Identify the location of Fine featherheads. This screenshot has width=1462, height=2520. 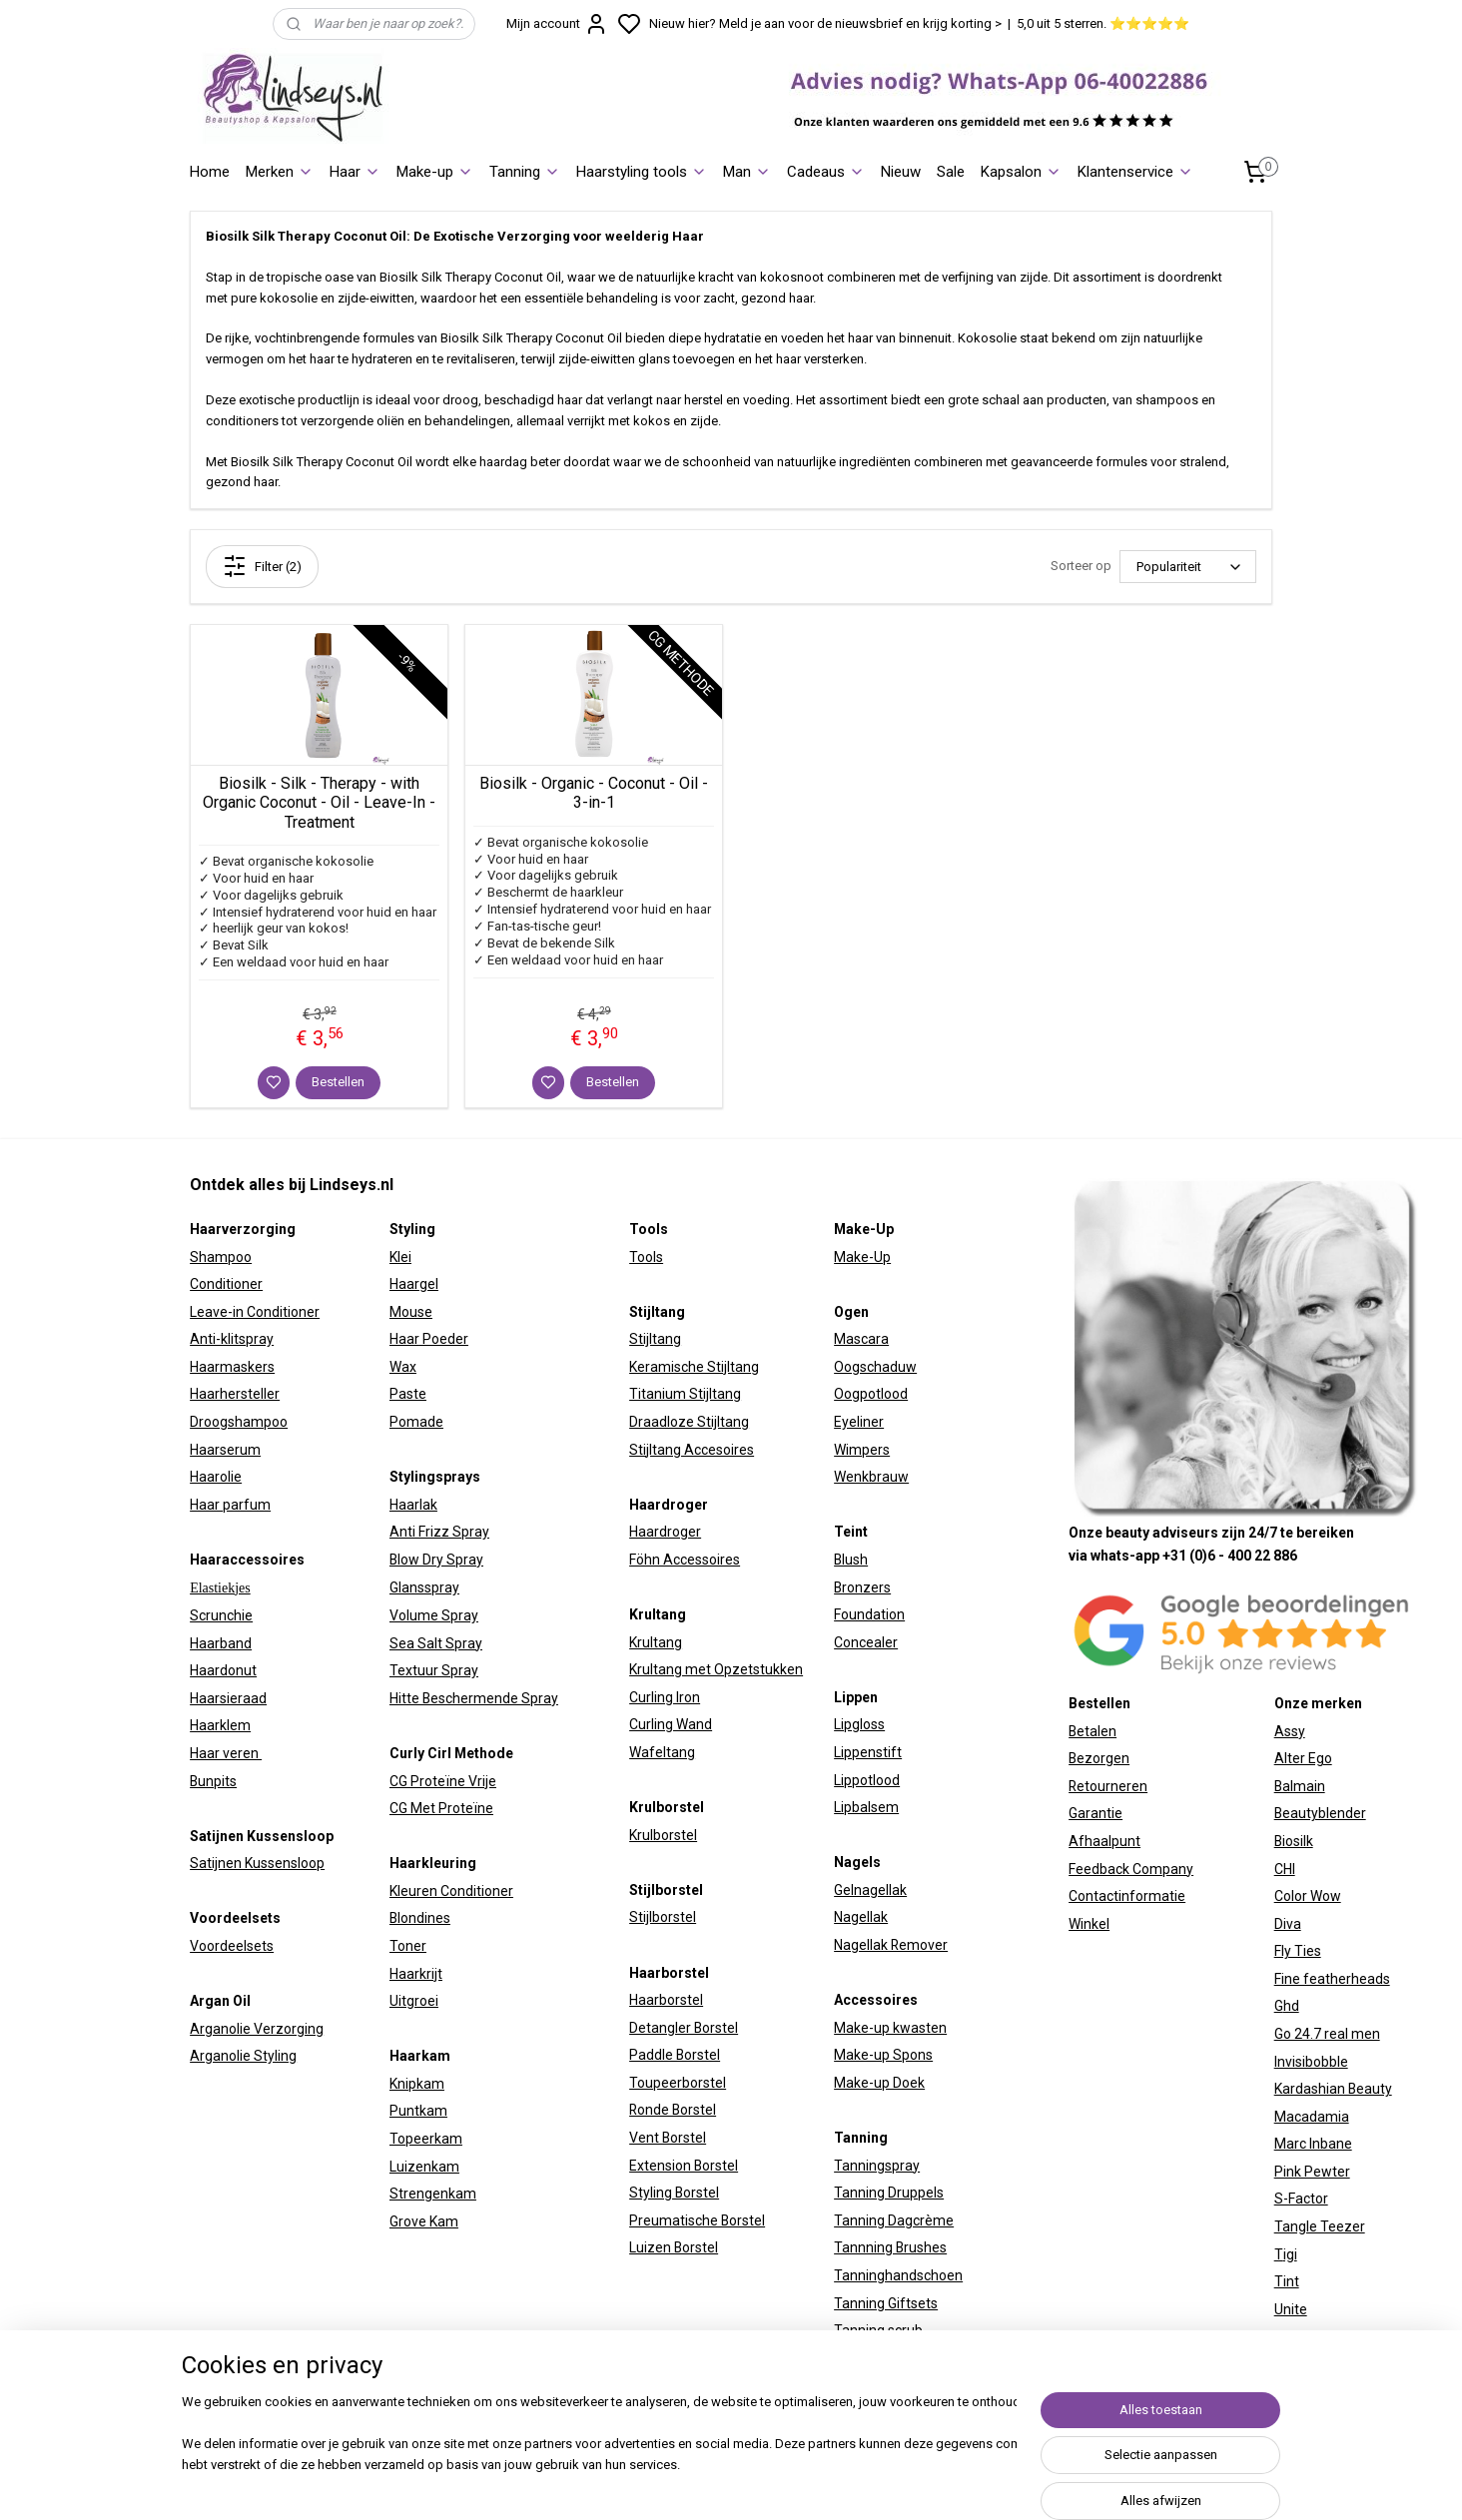
(1332, 1979).